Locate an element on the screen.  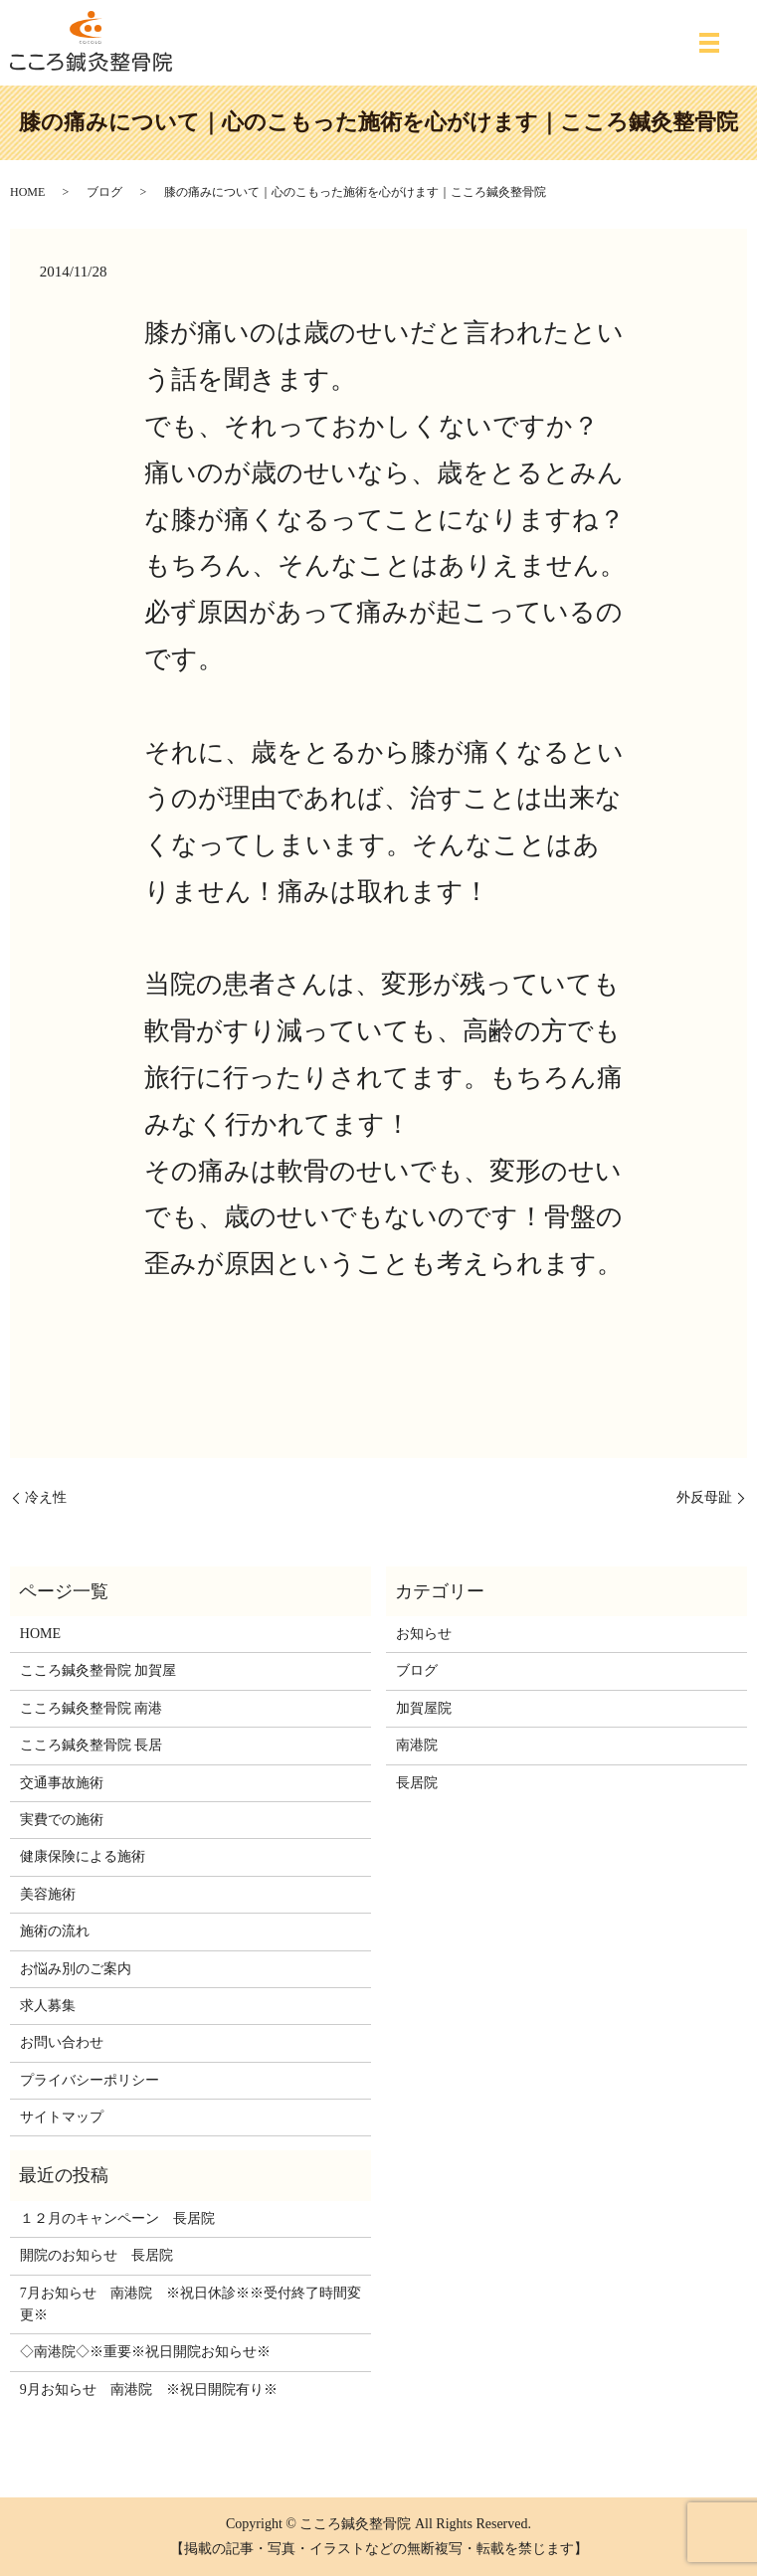
9月お知らせ 南港院 ※祝日開院有り※ is located at coordinates (149, 2389).